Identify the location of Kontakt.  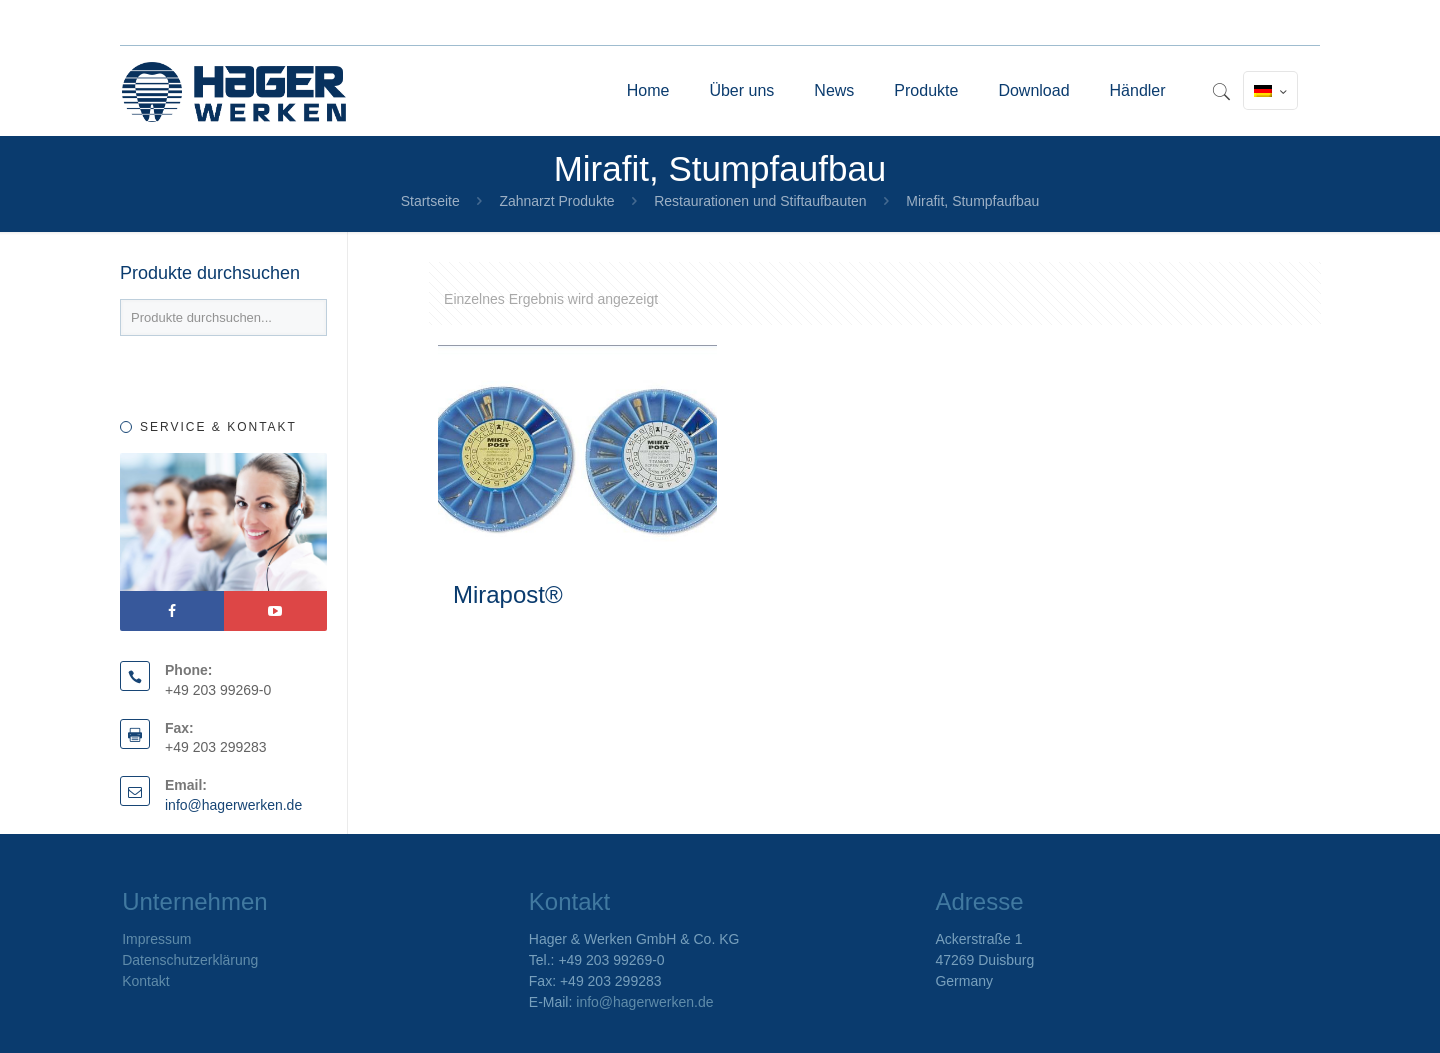
(145, 981).